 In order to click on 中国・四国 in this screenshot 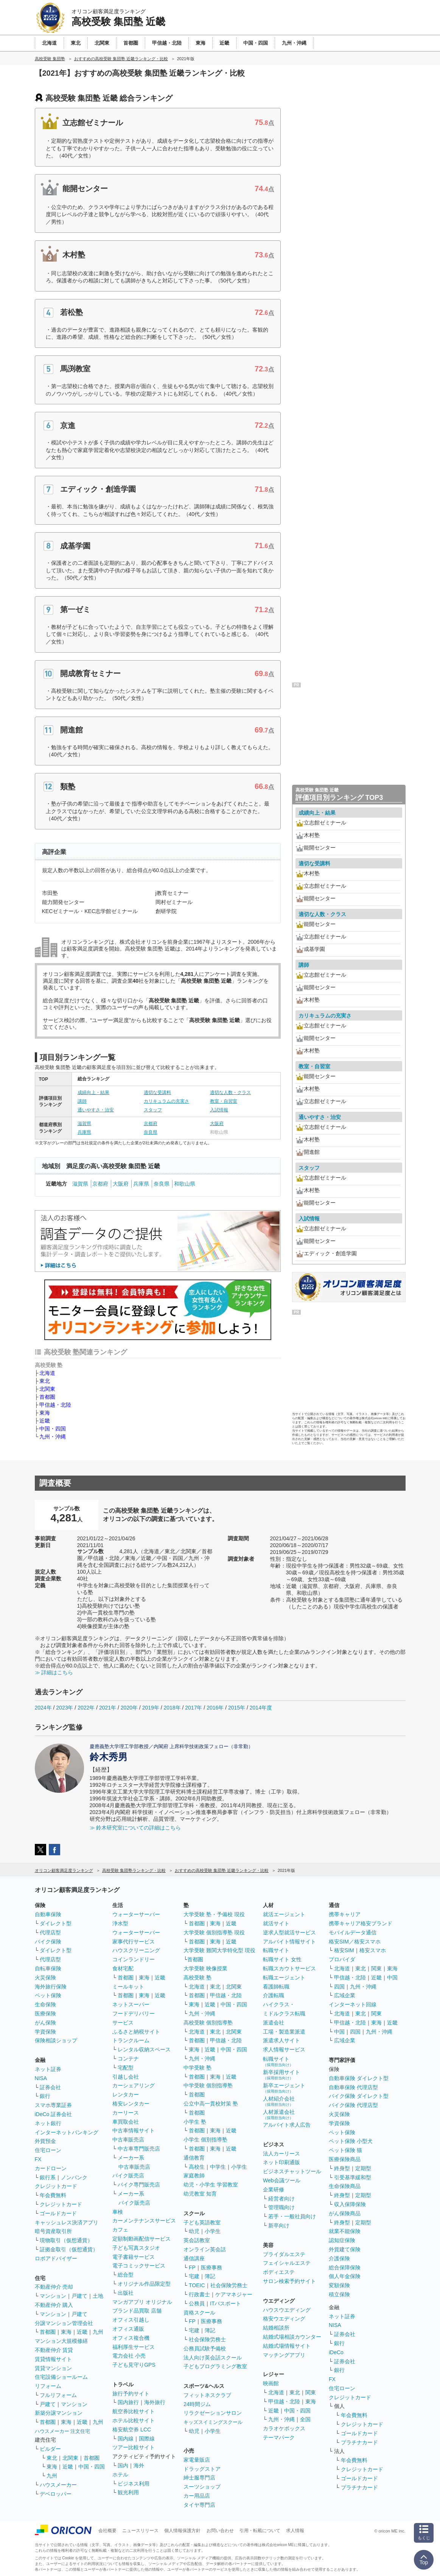, I will do `click(52, 1429)`.